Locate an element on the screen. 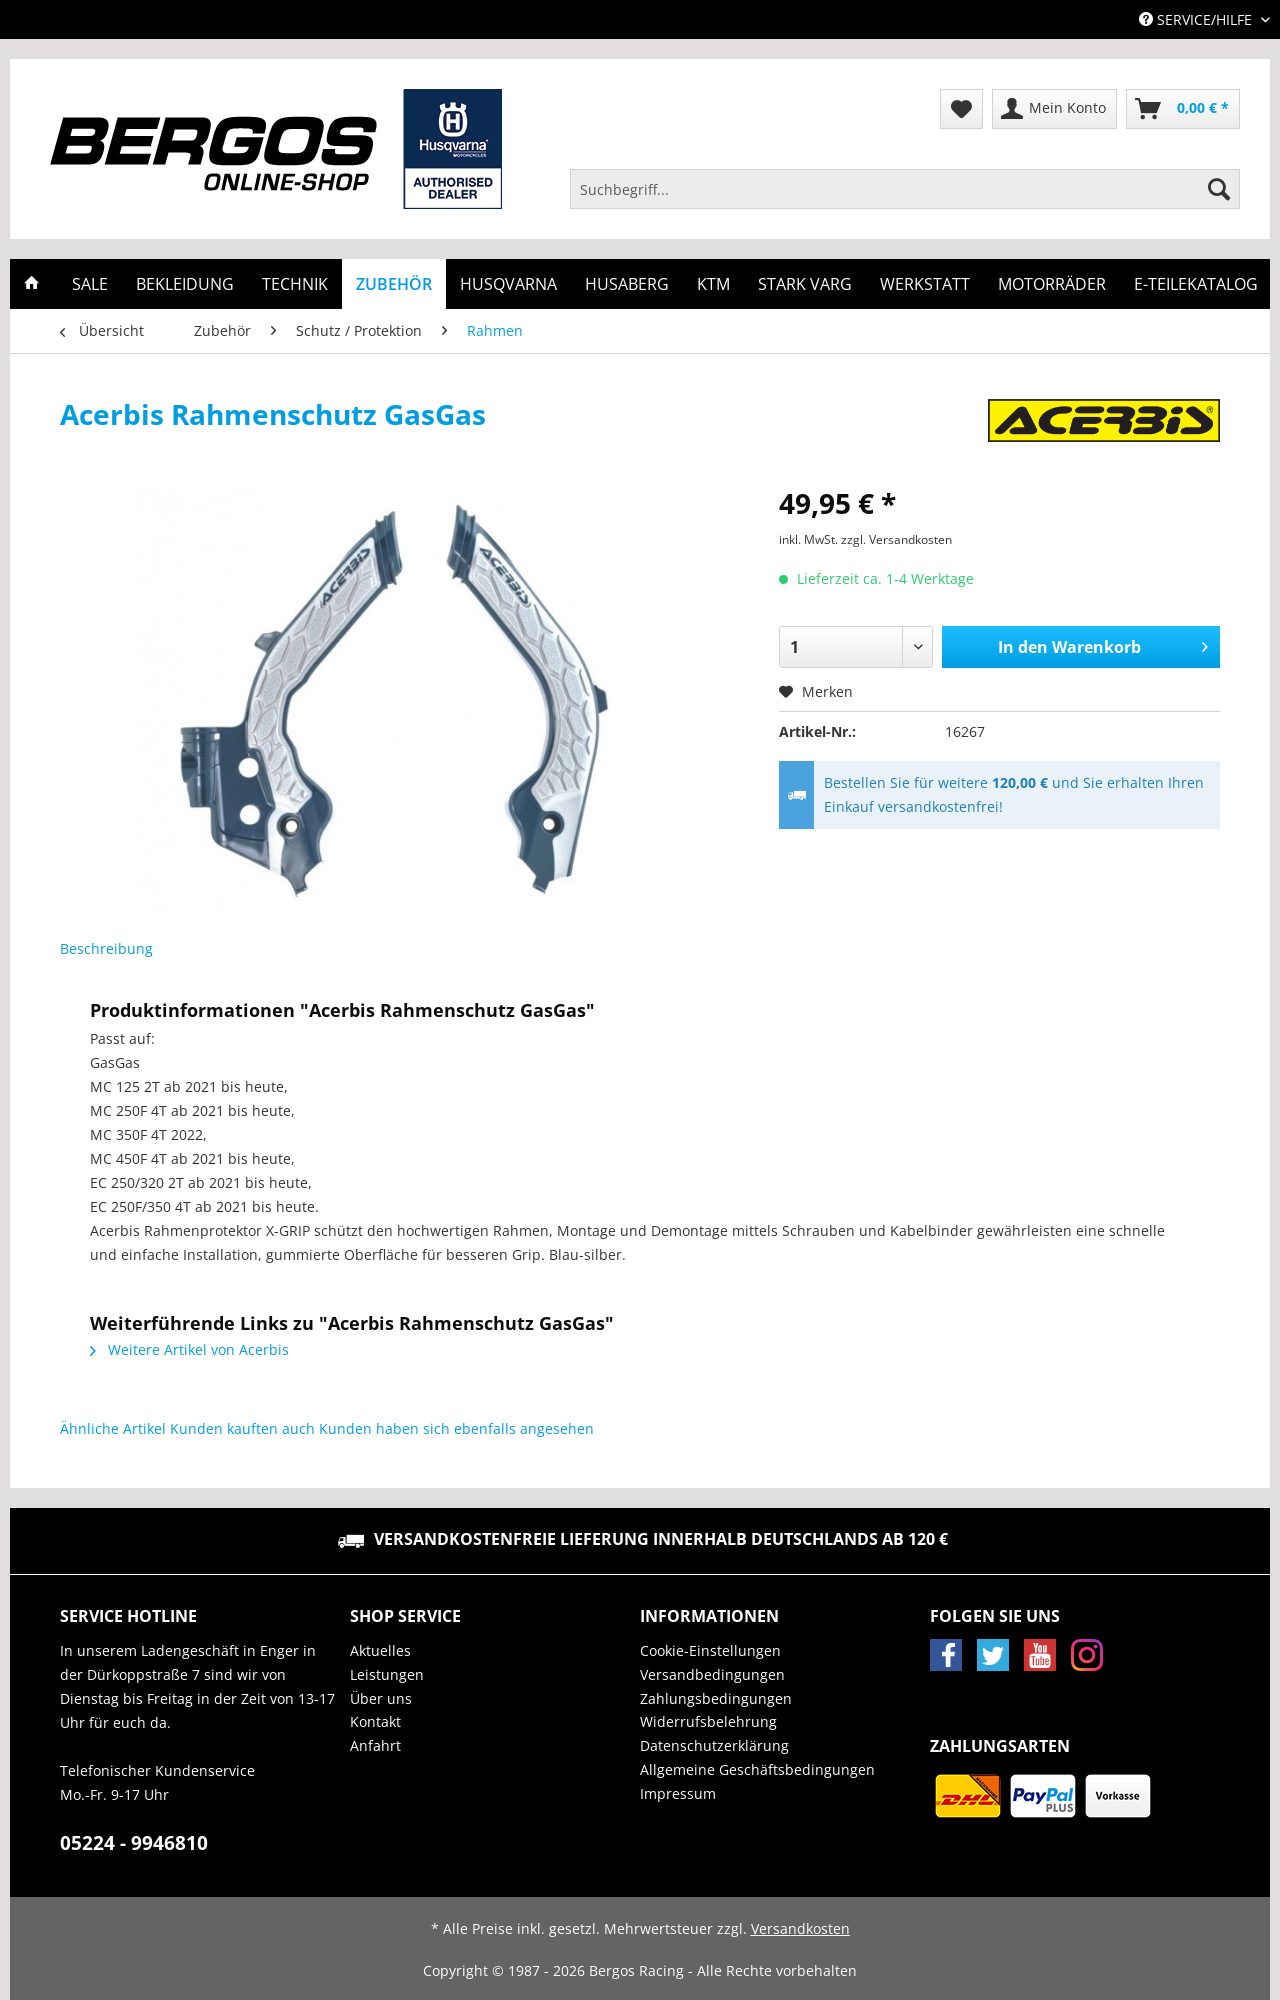  [Husqvarna] is located at coordinates (508, 284).